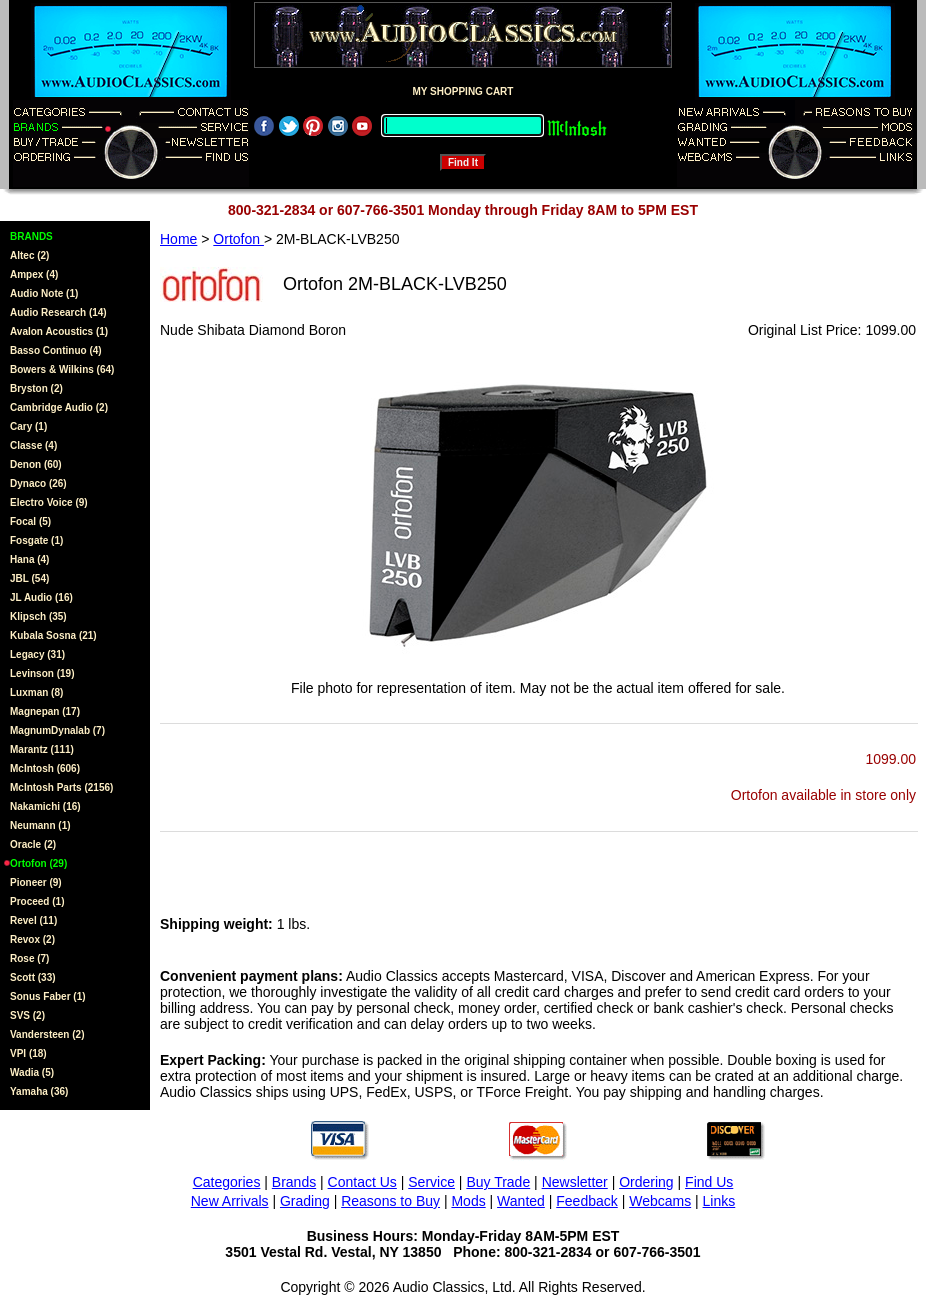 This screenshot has width=926, height=1298. I want to click on Marantz (111), so click(42, 749).